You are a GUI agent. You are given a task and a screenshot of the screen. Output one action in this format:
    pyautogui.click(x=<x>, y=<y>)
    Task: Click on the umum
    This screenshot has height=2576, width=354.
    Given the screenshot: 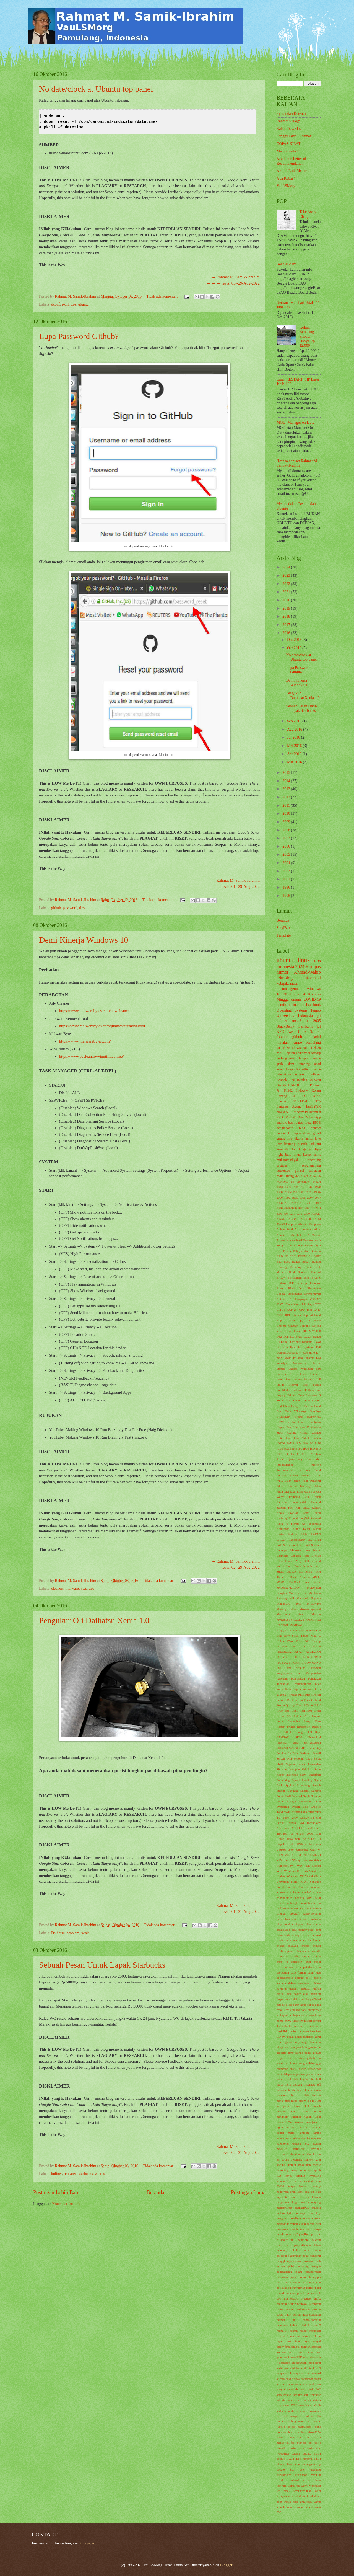 What is the action you would take?
    pyautogui.click(x=296, y=999)
    